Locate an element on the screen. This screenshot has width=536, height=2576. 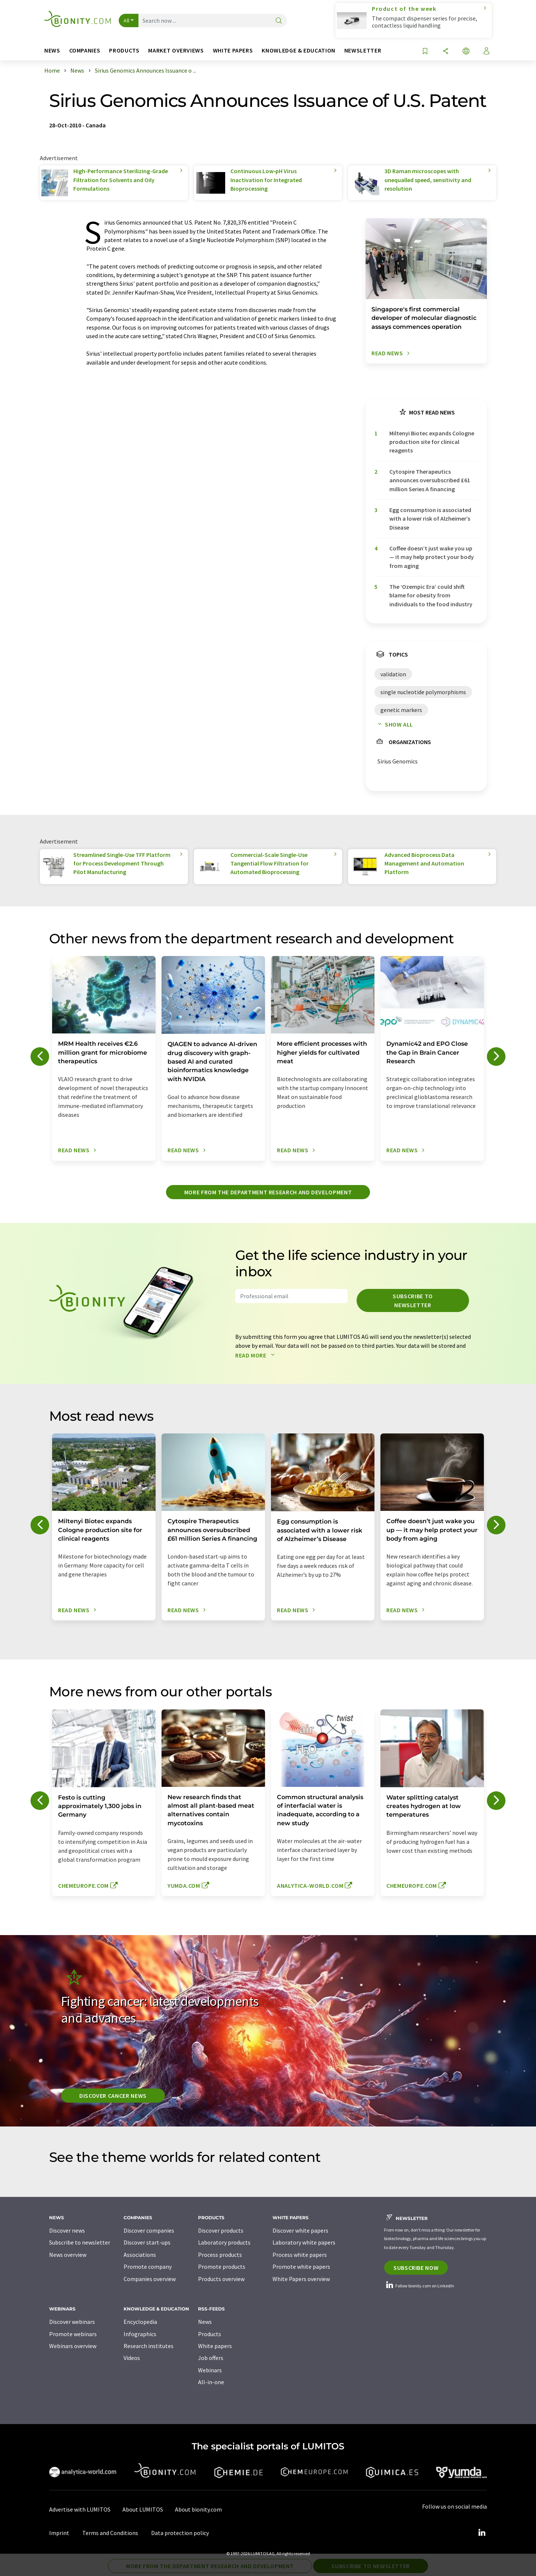
Infographics is located at coordinates (140, 2334).